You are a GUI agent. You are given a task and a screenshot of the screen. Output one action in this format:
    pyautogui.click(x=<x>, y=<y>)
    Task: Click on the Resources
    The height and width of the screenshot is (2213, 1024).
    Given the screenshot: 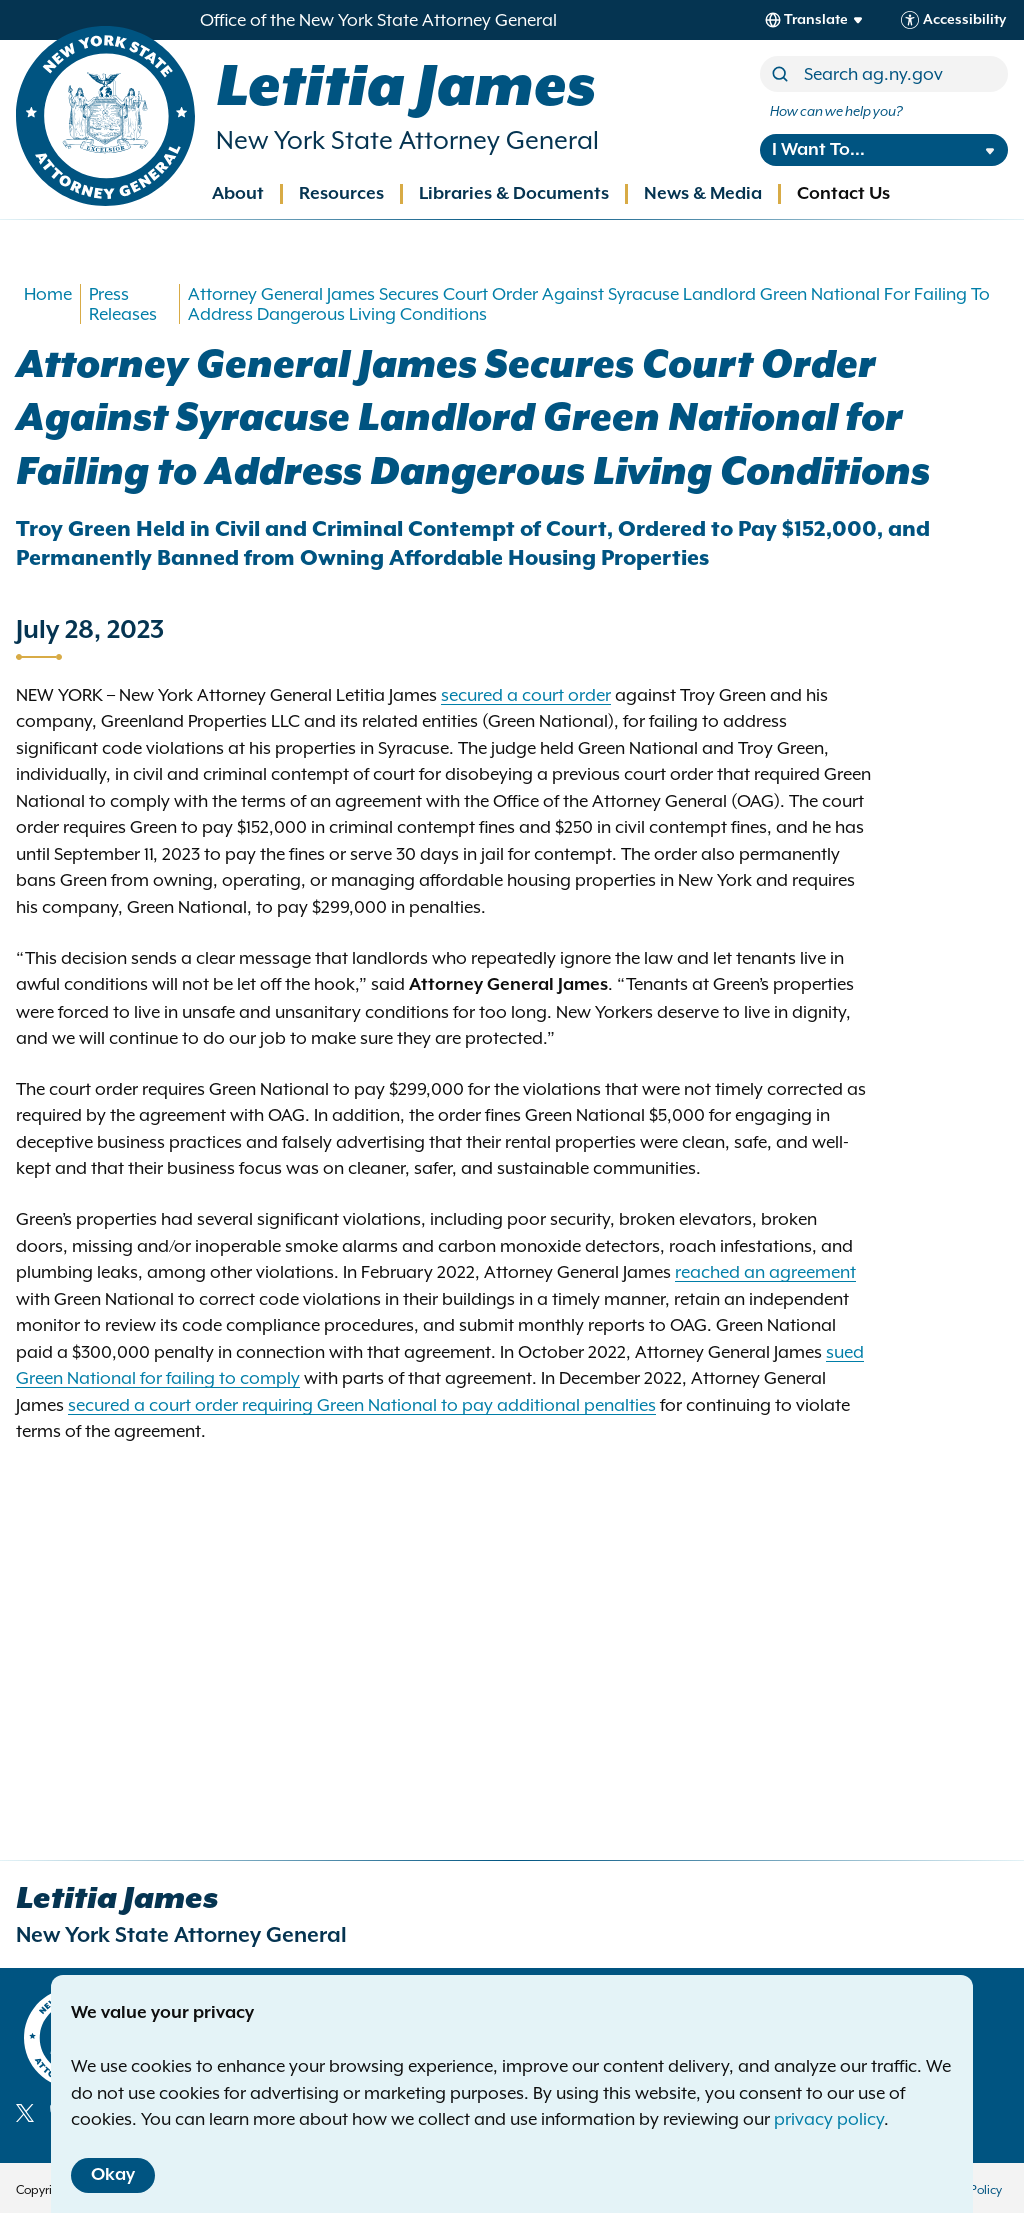 What is the action you would take?
    pyautogui.click(x=341, y=194)
    